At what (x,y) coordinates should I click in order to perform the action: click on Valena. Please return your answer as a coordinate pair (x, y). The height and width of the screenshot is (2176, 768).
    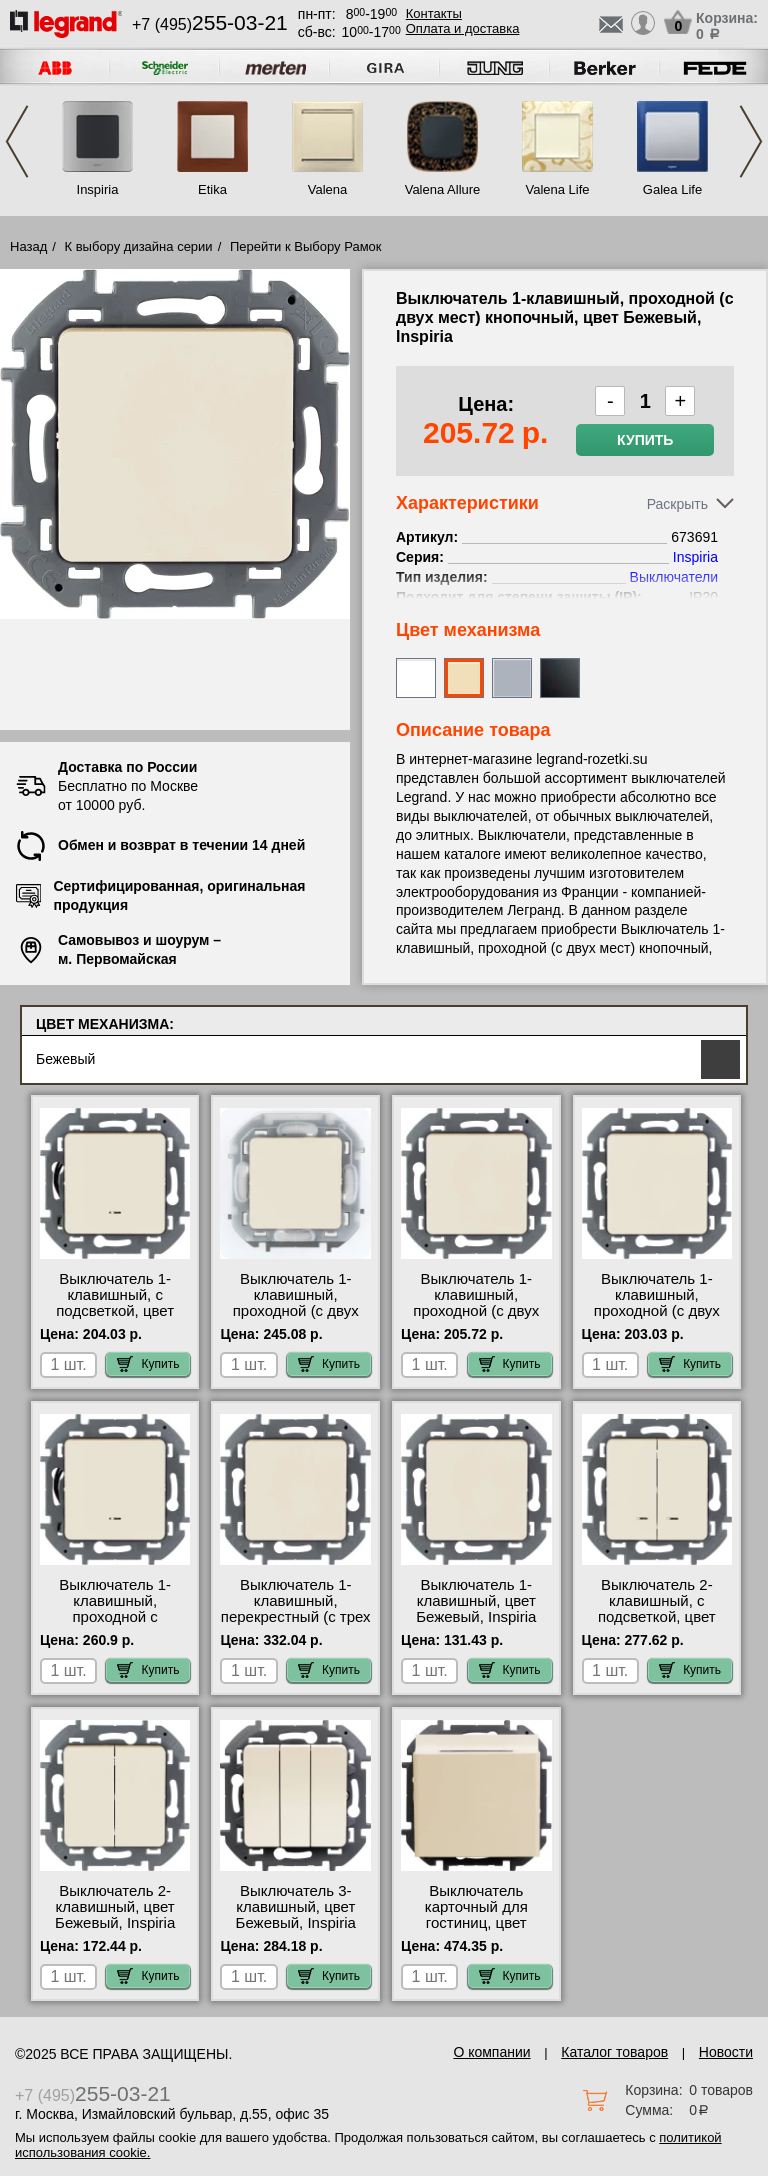
    Looking at the image, I should click on (328, 189).